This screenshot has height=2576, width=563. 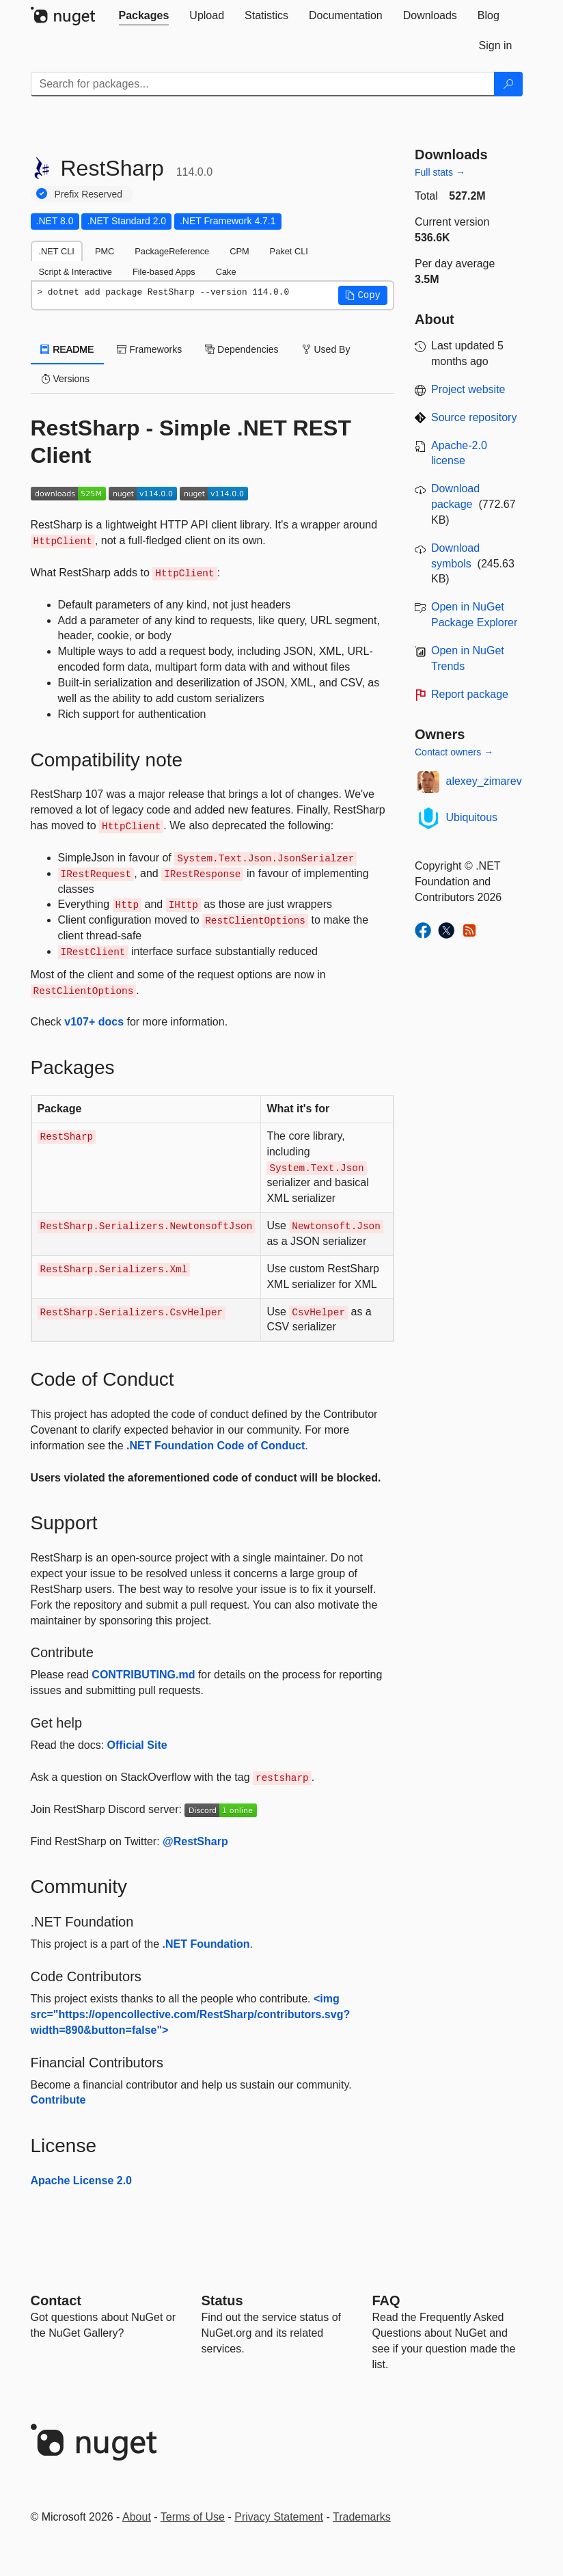 I want to click on Project website, so click(x=468, y=389).